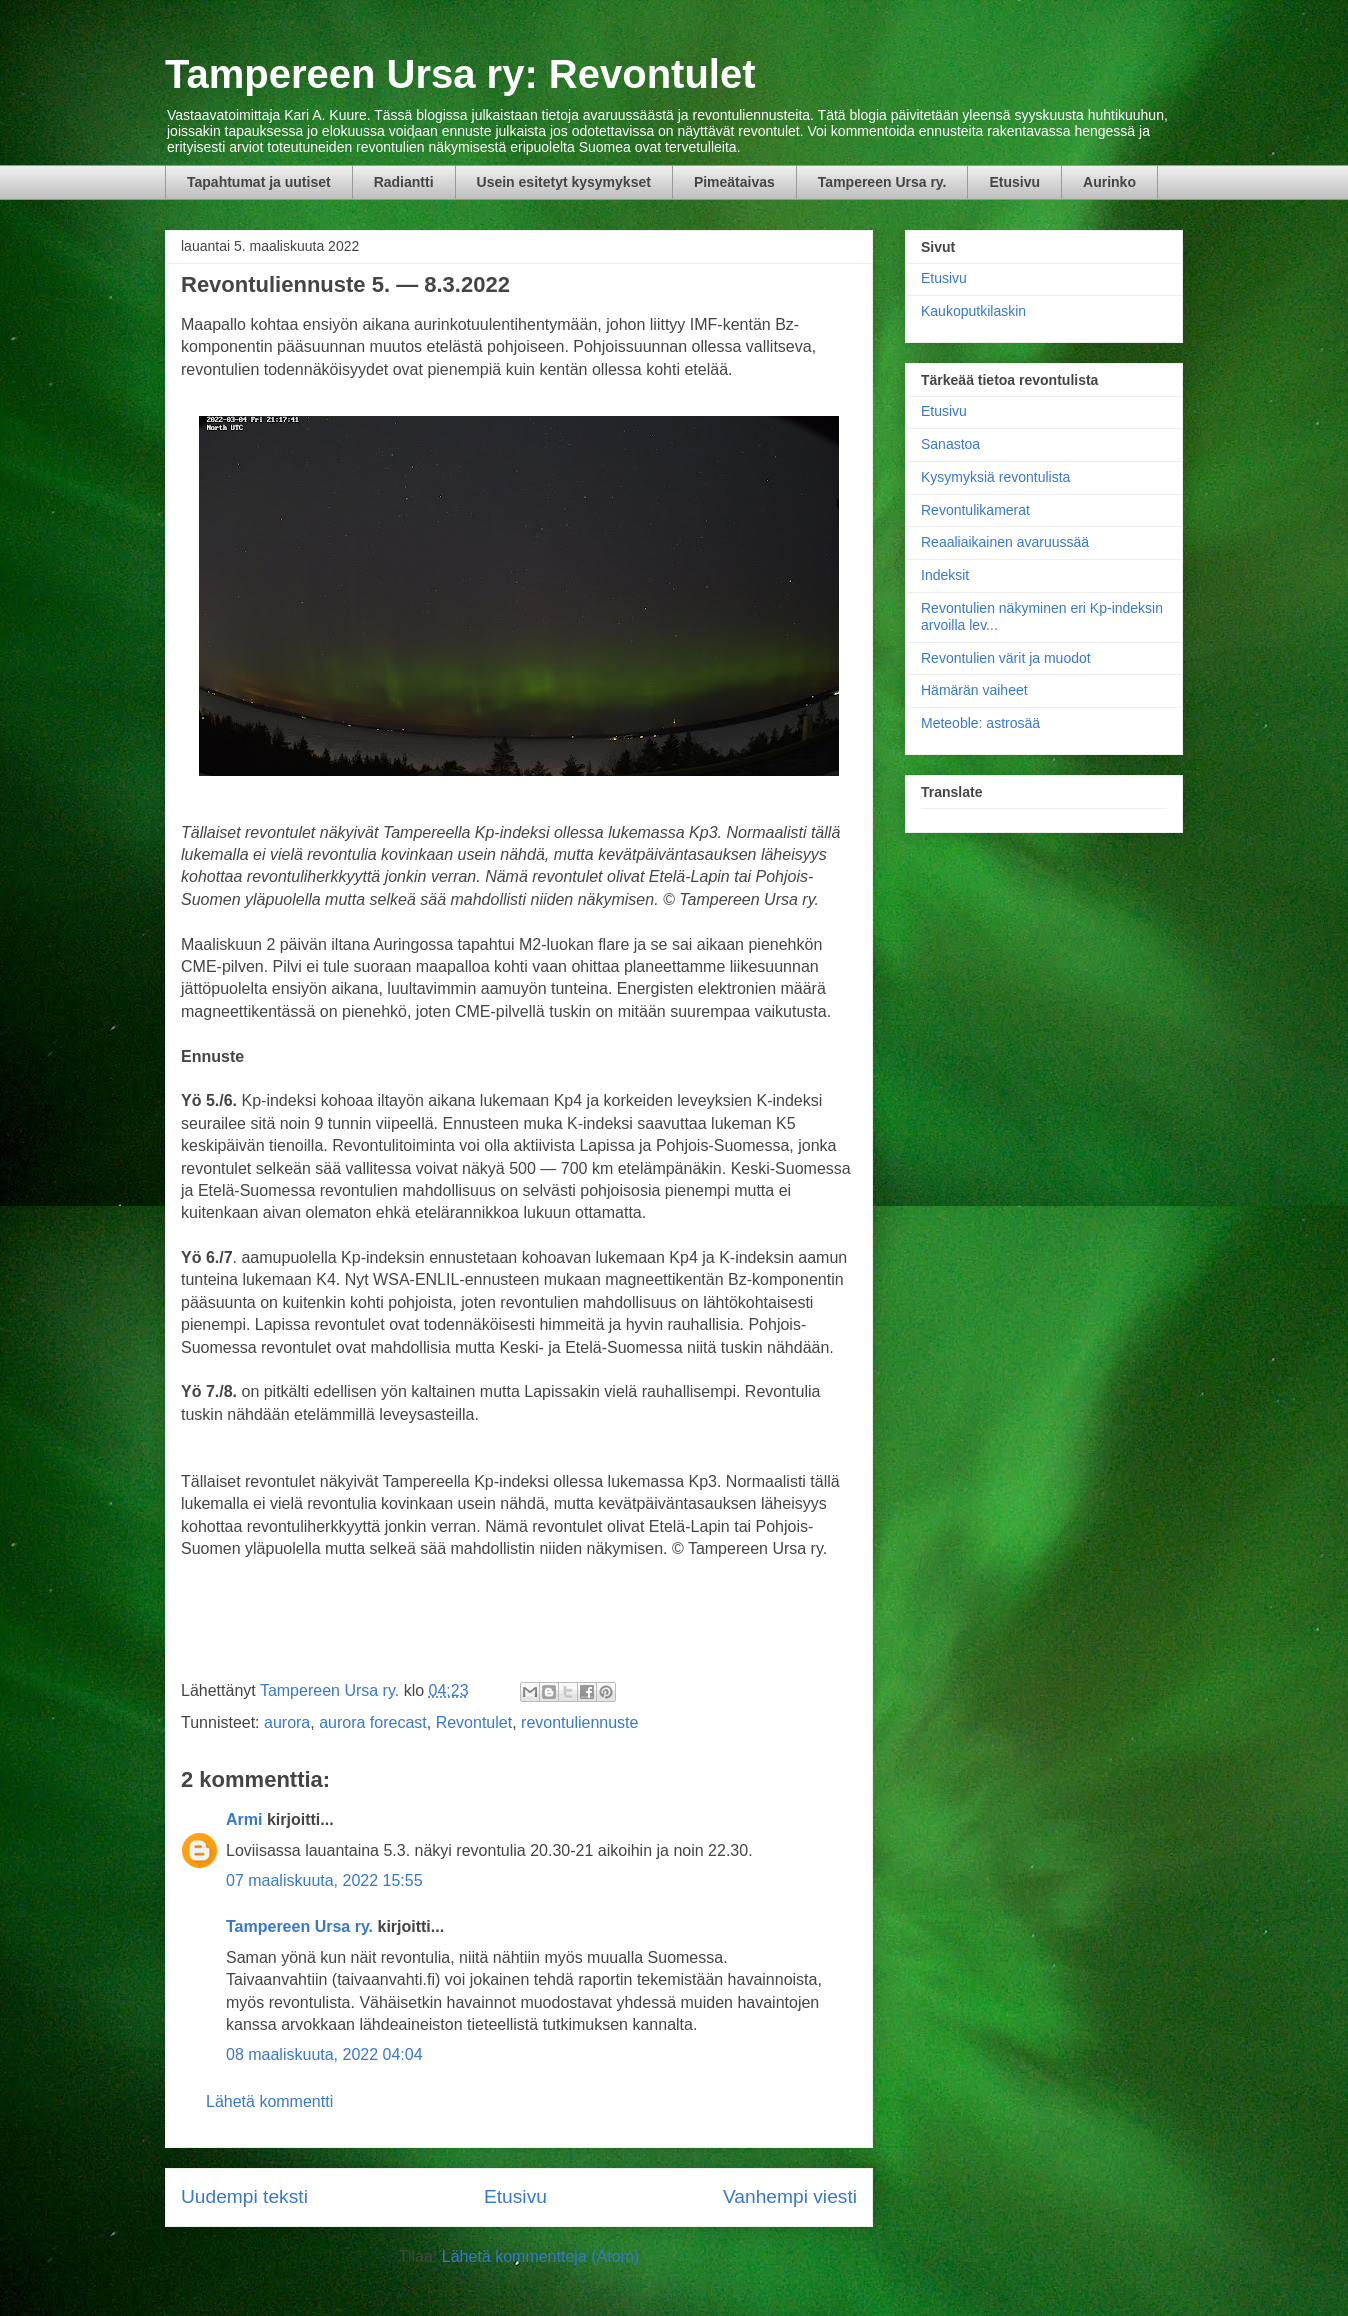  Describe the element at coordinates (564, 182) in the screenshot. I see `Usein esitetyt kysymykset` at that location.